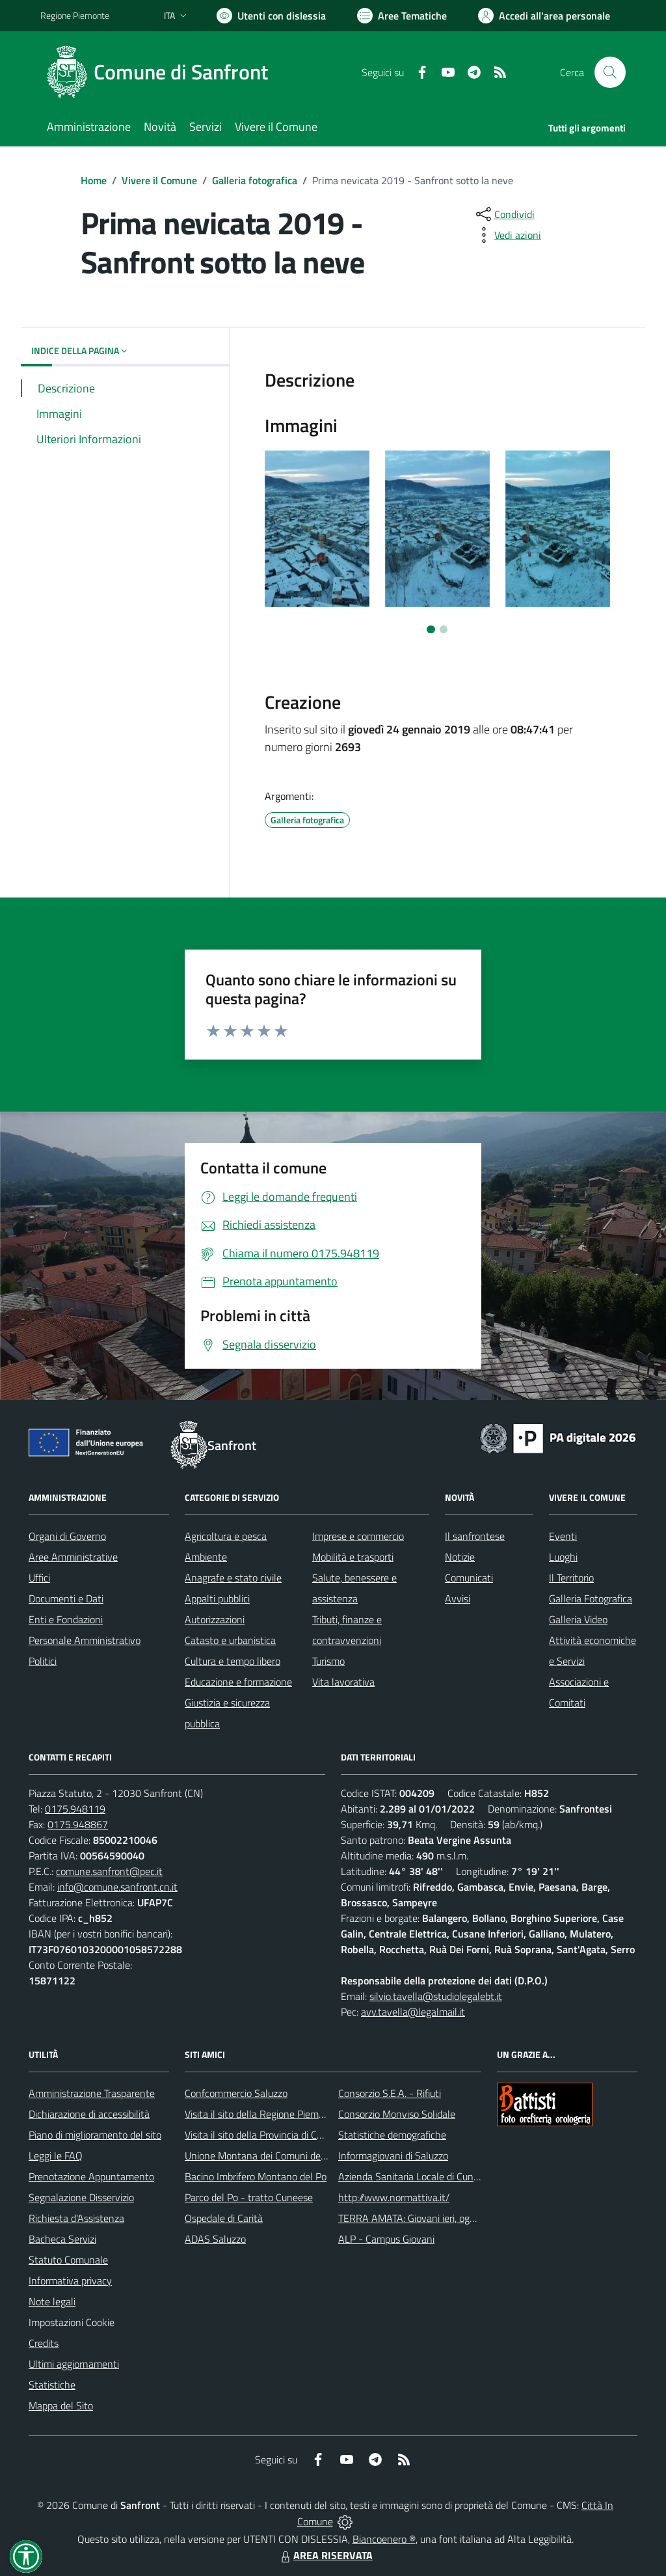  What do you see at coordinates (77, 1824) in the screenshot?
I see `0175.948867` at bounding box center [77, 1824].